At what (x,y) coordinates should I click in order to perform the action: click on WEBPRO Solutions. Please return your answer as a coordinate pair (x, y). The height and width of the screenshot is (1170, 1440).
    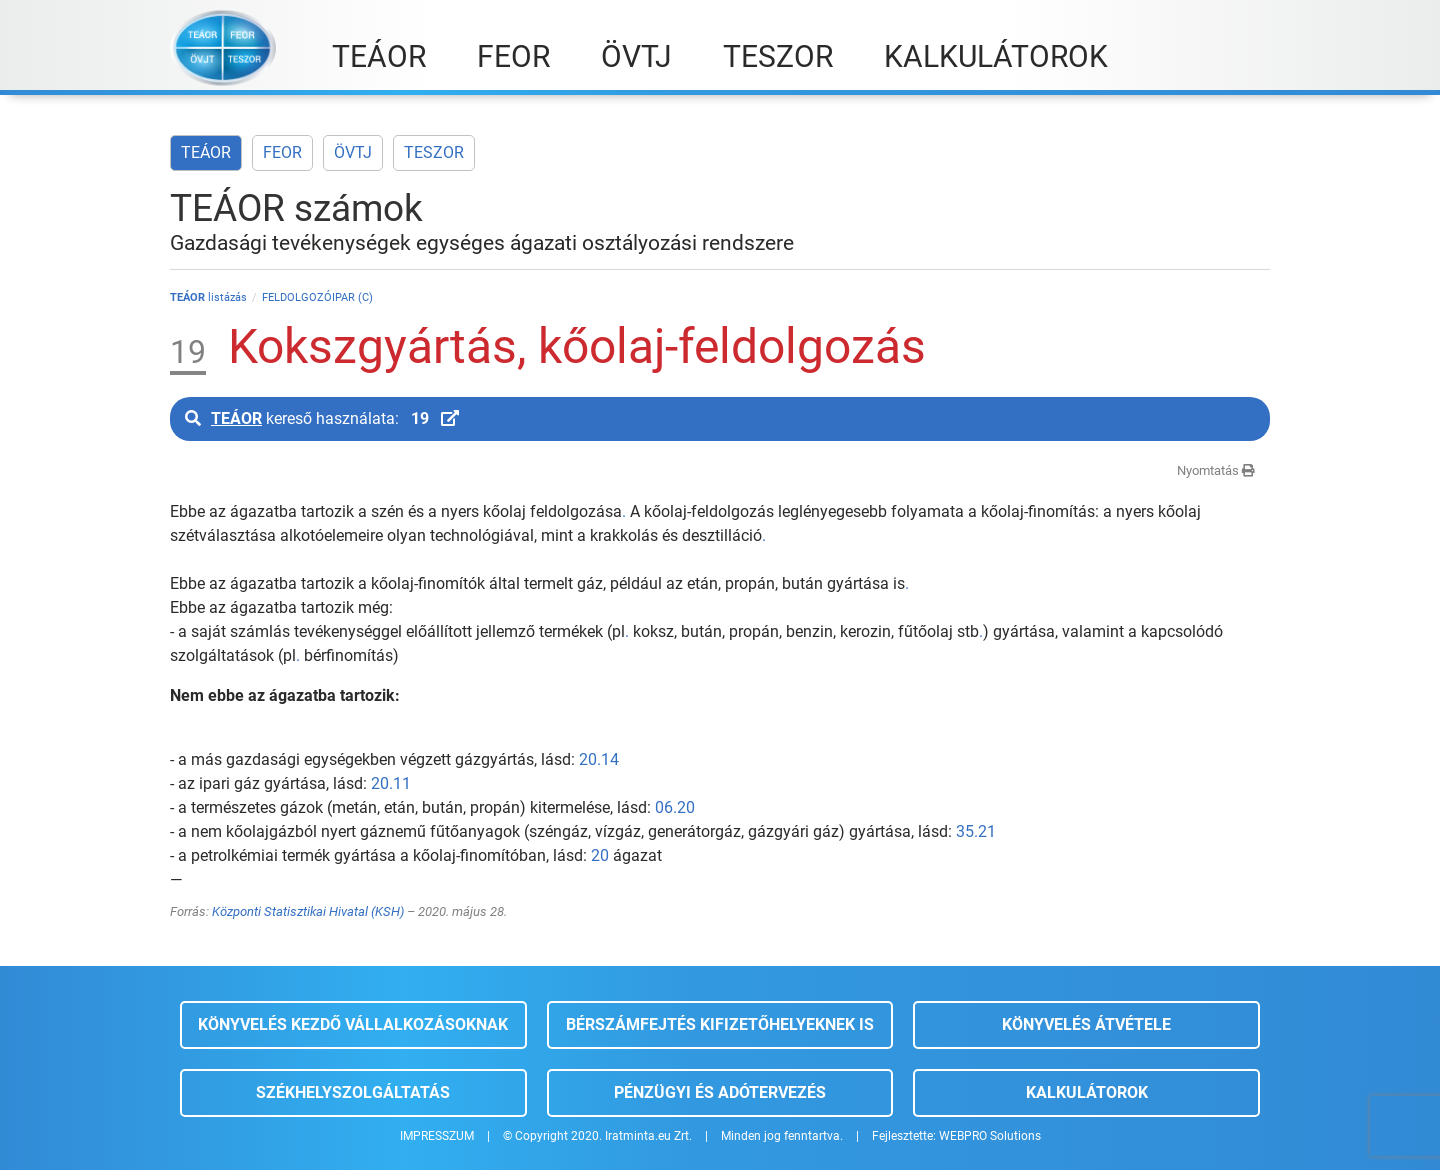
    Looking at the image, I should click on (990, 1136).